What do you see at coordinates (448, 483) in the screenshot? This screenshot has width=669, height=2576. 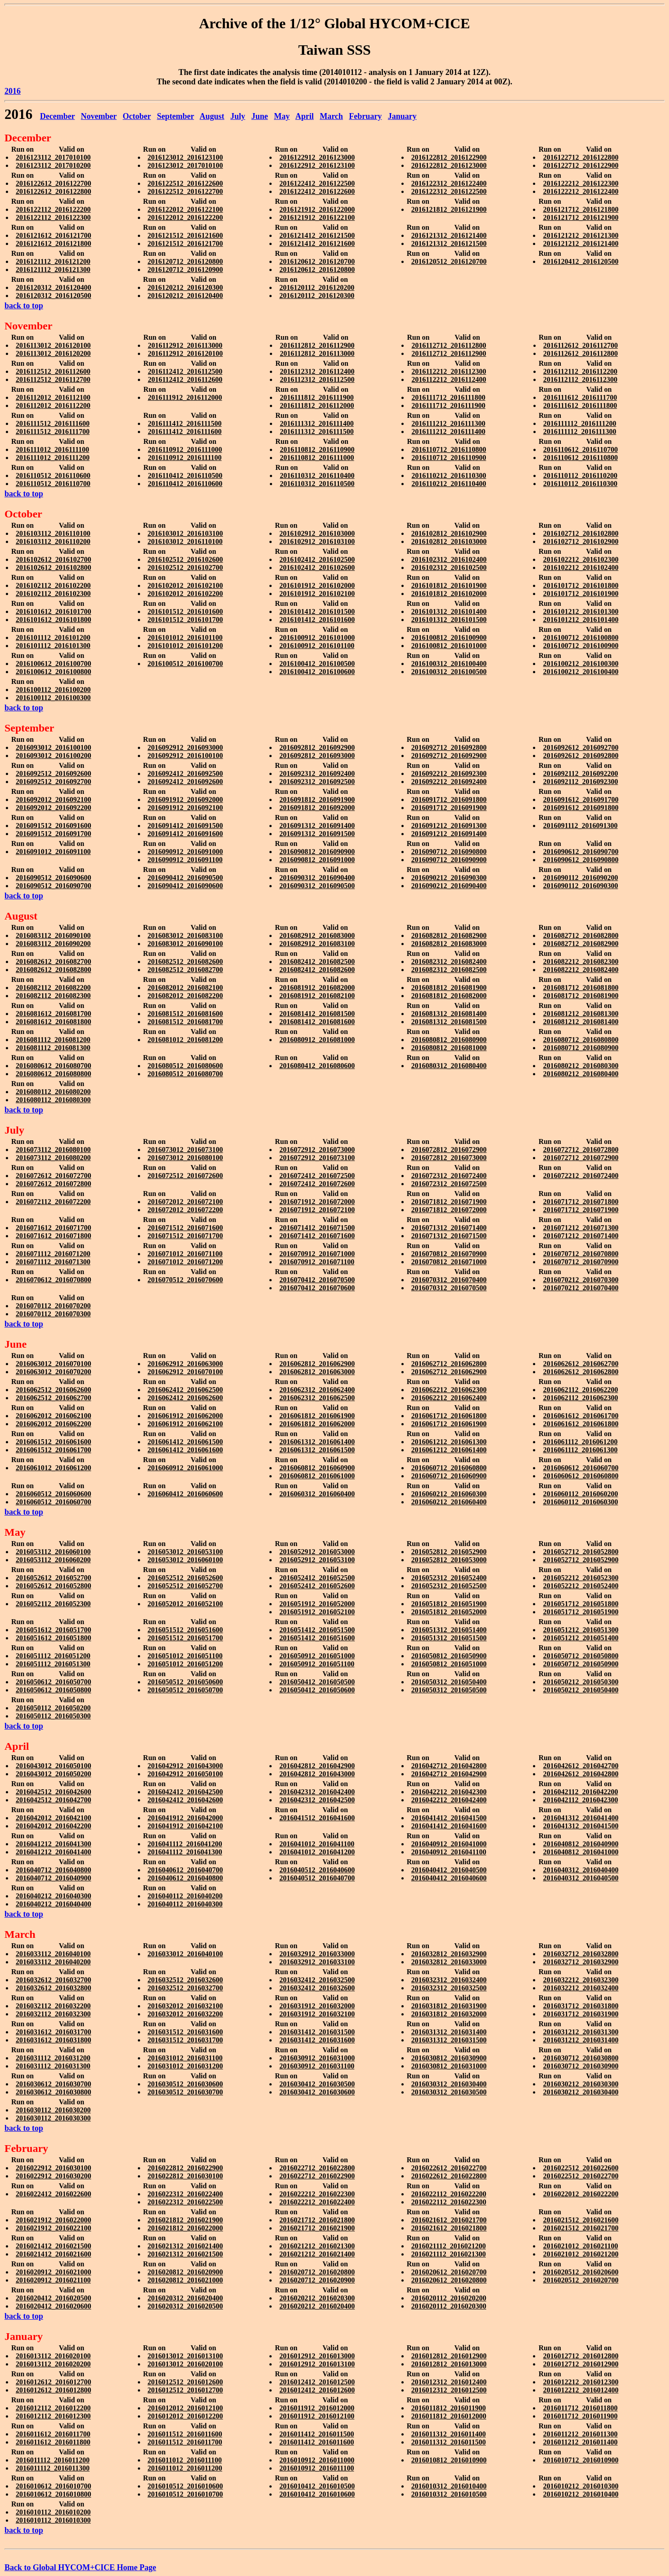 I see `2016110212_2016110400` at bounding box center [448, 483].